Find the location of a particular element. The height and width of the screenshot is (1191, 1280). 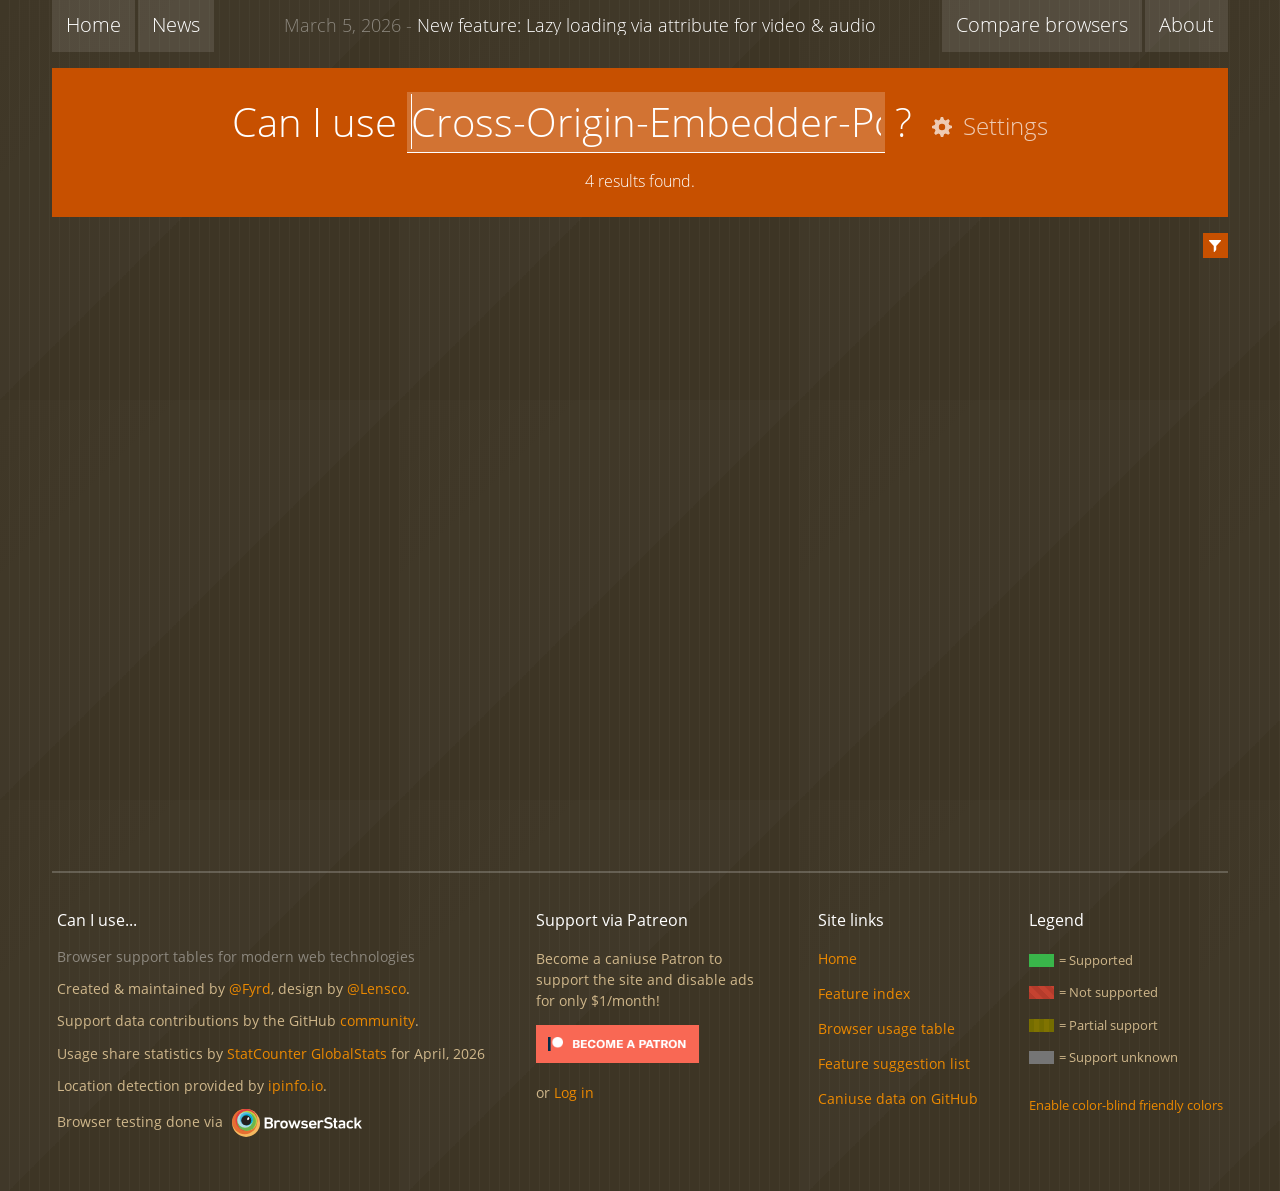

Home is located at coordinates (93, 24).